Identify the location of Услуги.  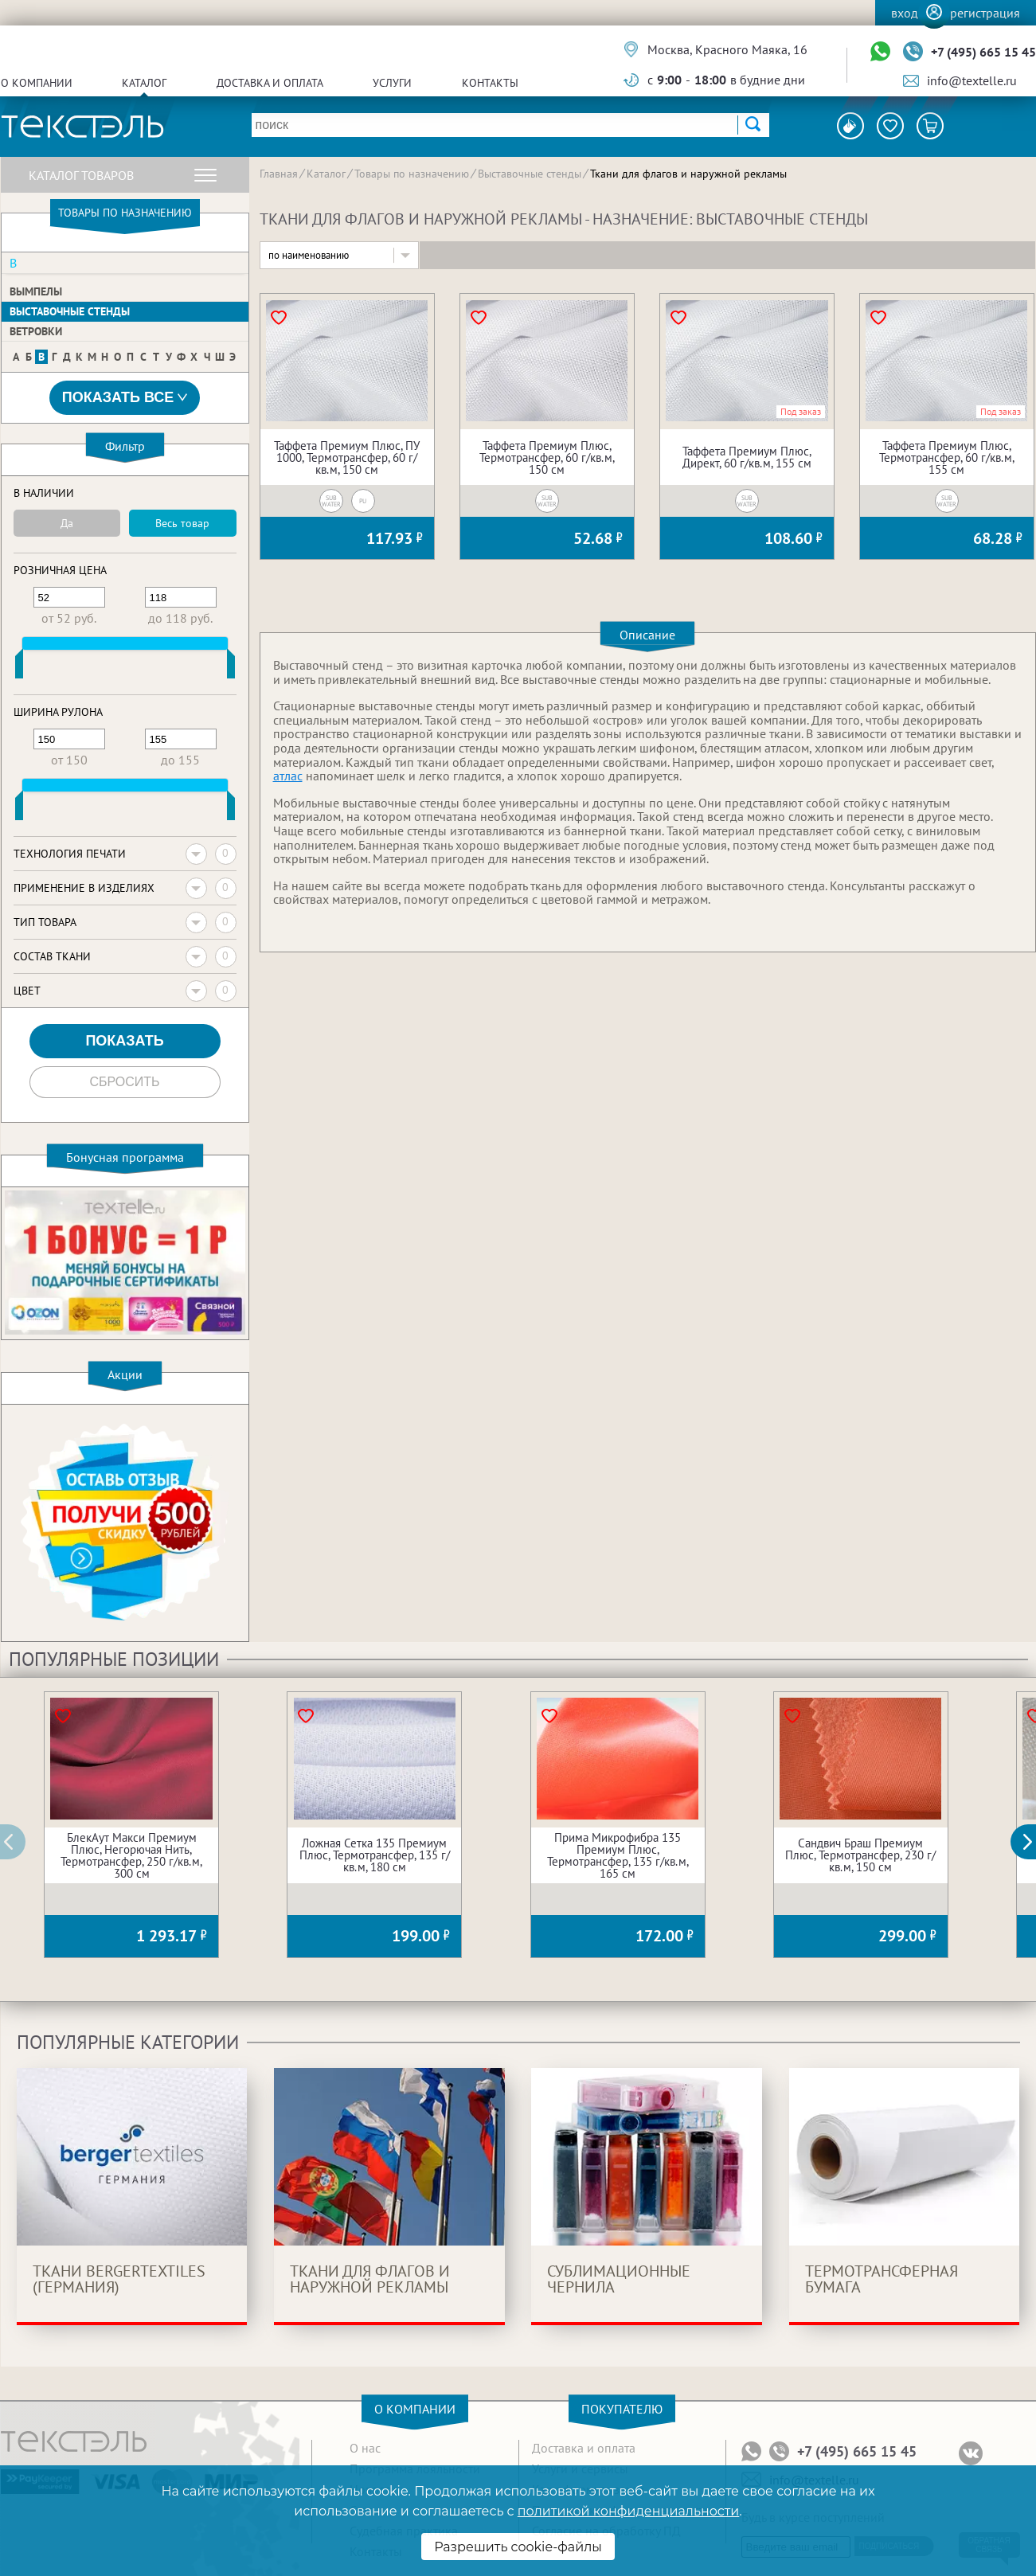
(392, 83).